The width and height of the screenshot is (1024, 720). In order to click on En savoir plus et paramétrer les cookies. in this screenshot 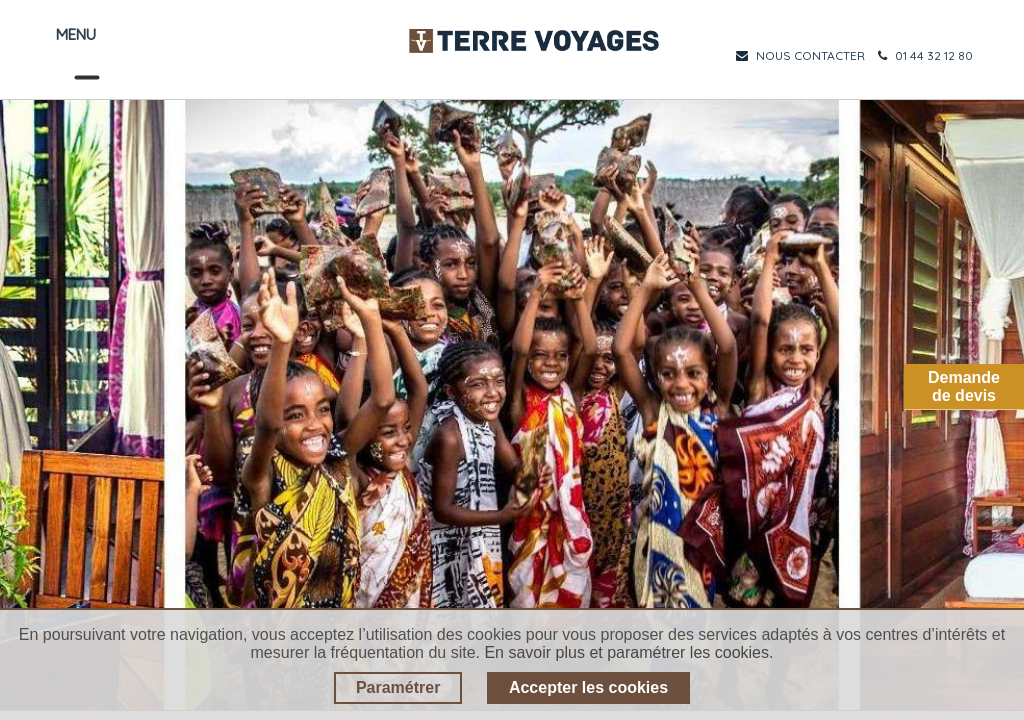, I will do `click(628, 652)`.